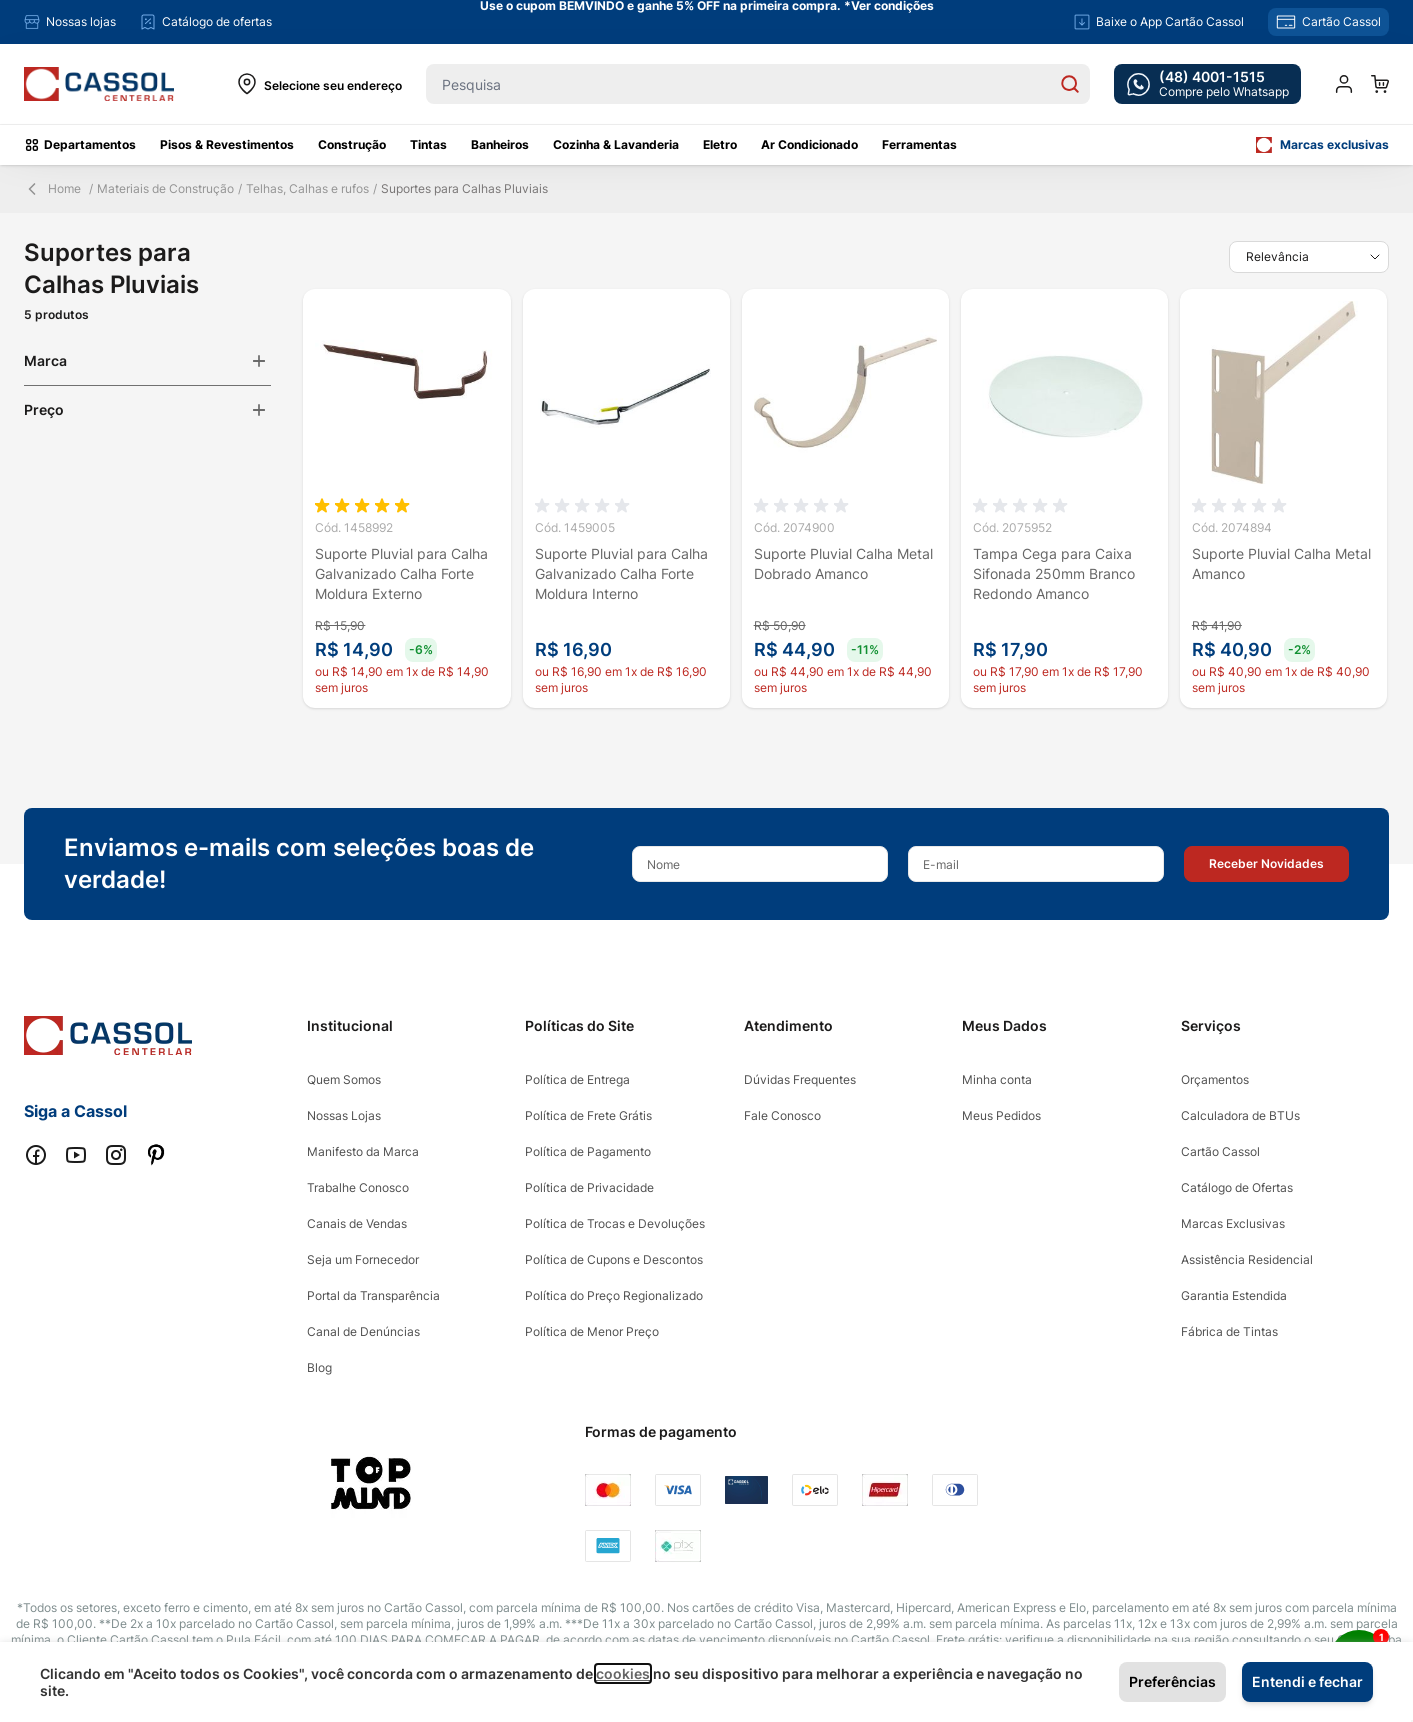  I want to click on Seja um Fornecedor, so click(363, 1259).